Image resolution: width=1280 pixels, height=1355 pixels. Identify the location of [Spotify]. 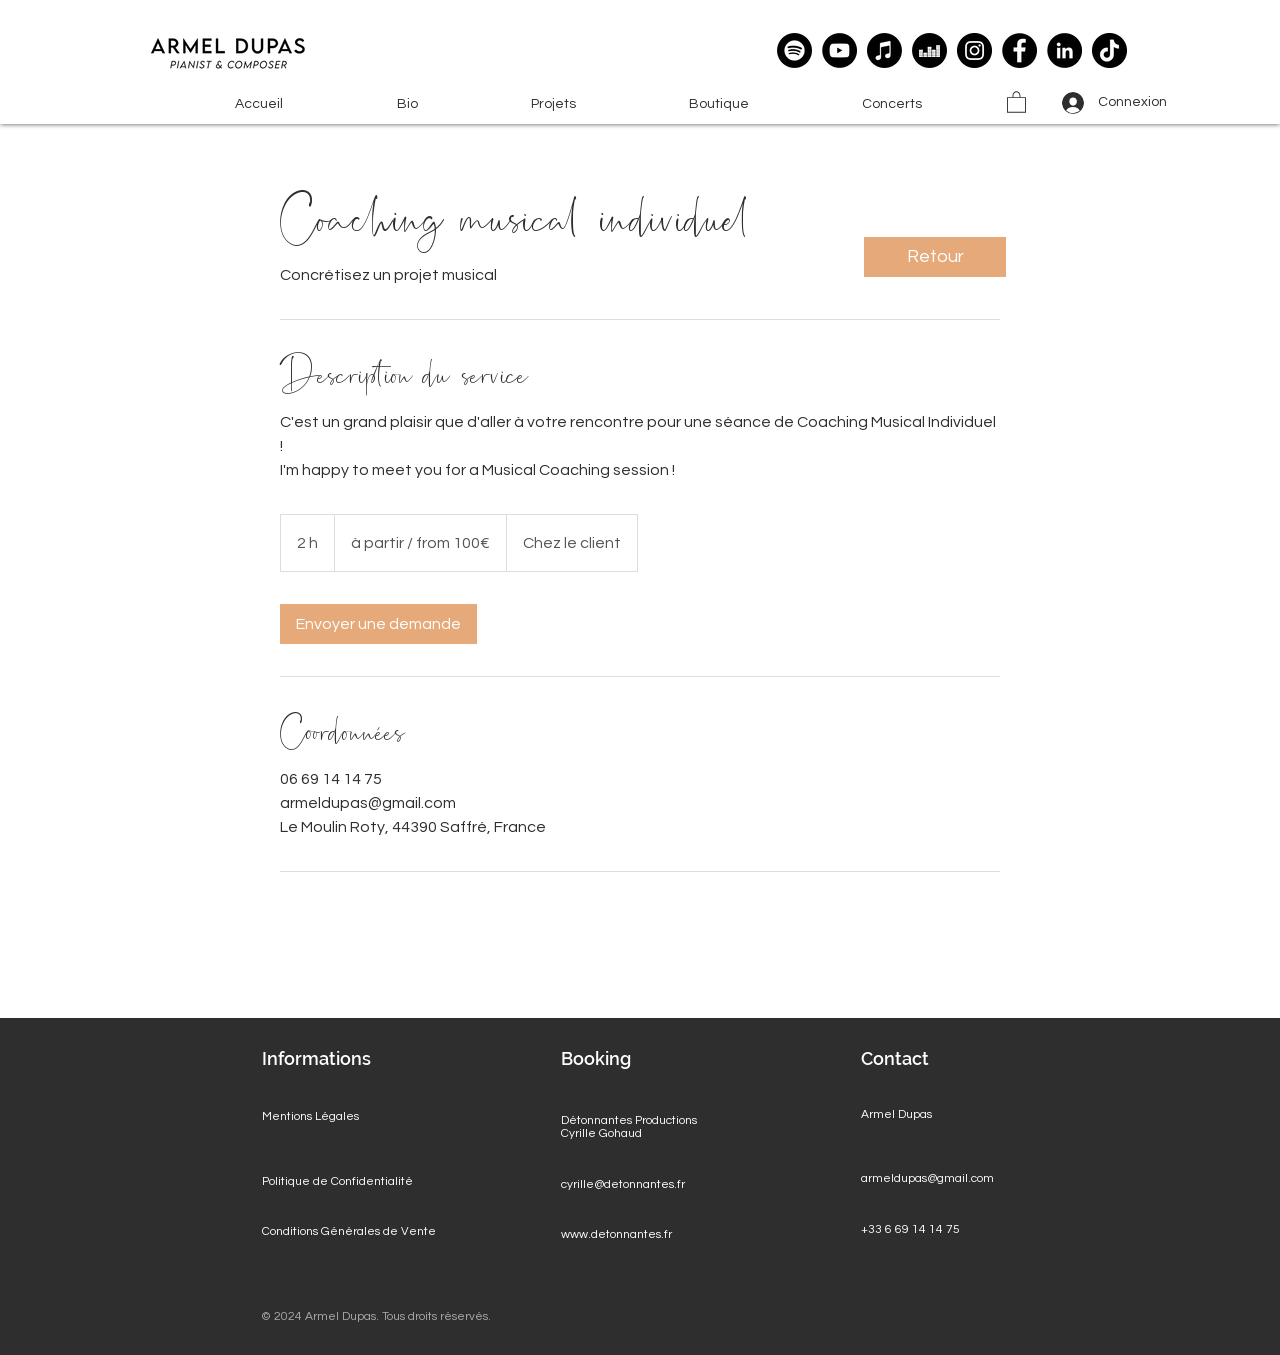
(794, 50).